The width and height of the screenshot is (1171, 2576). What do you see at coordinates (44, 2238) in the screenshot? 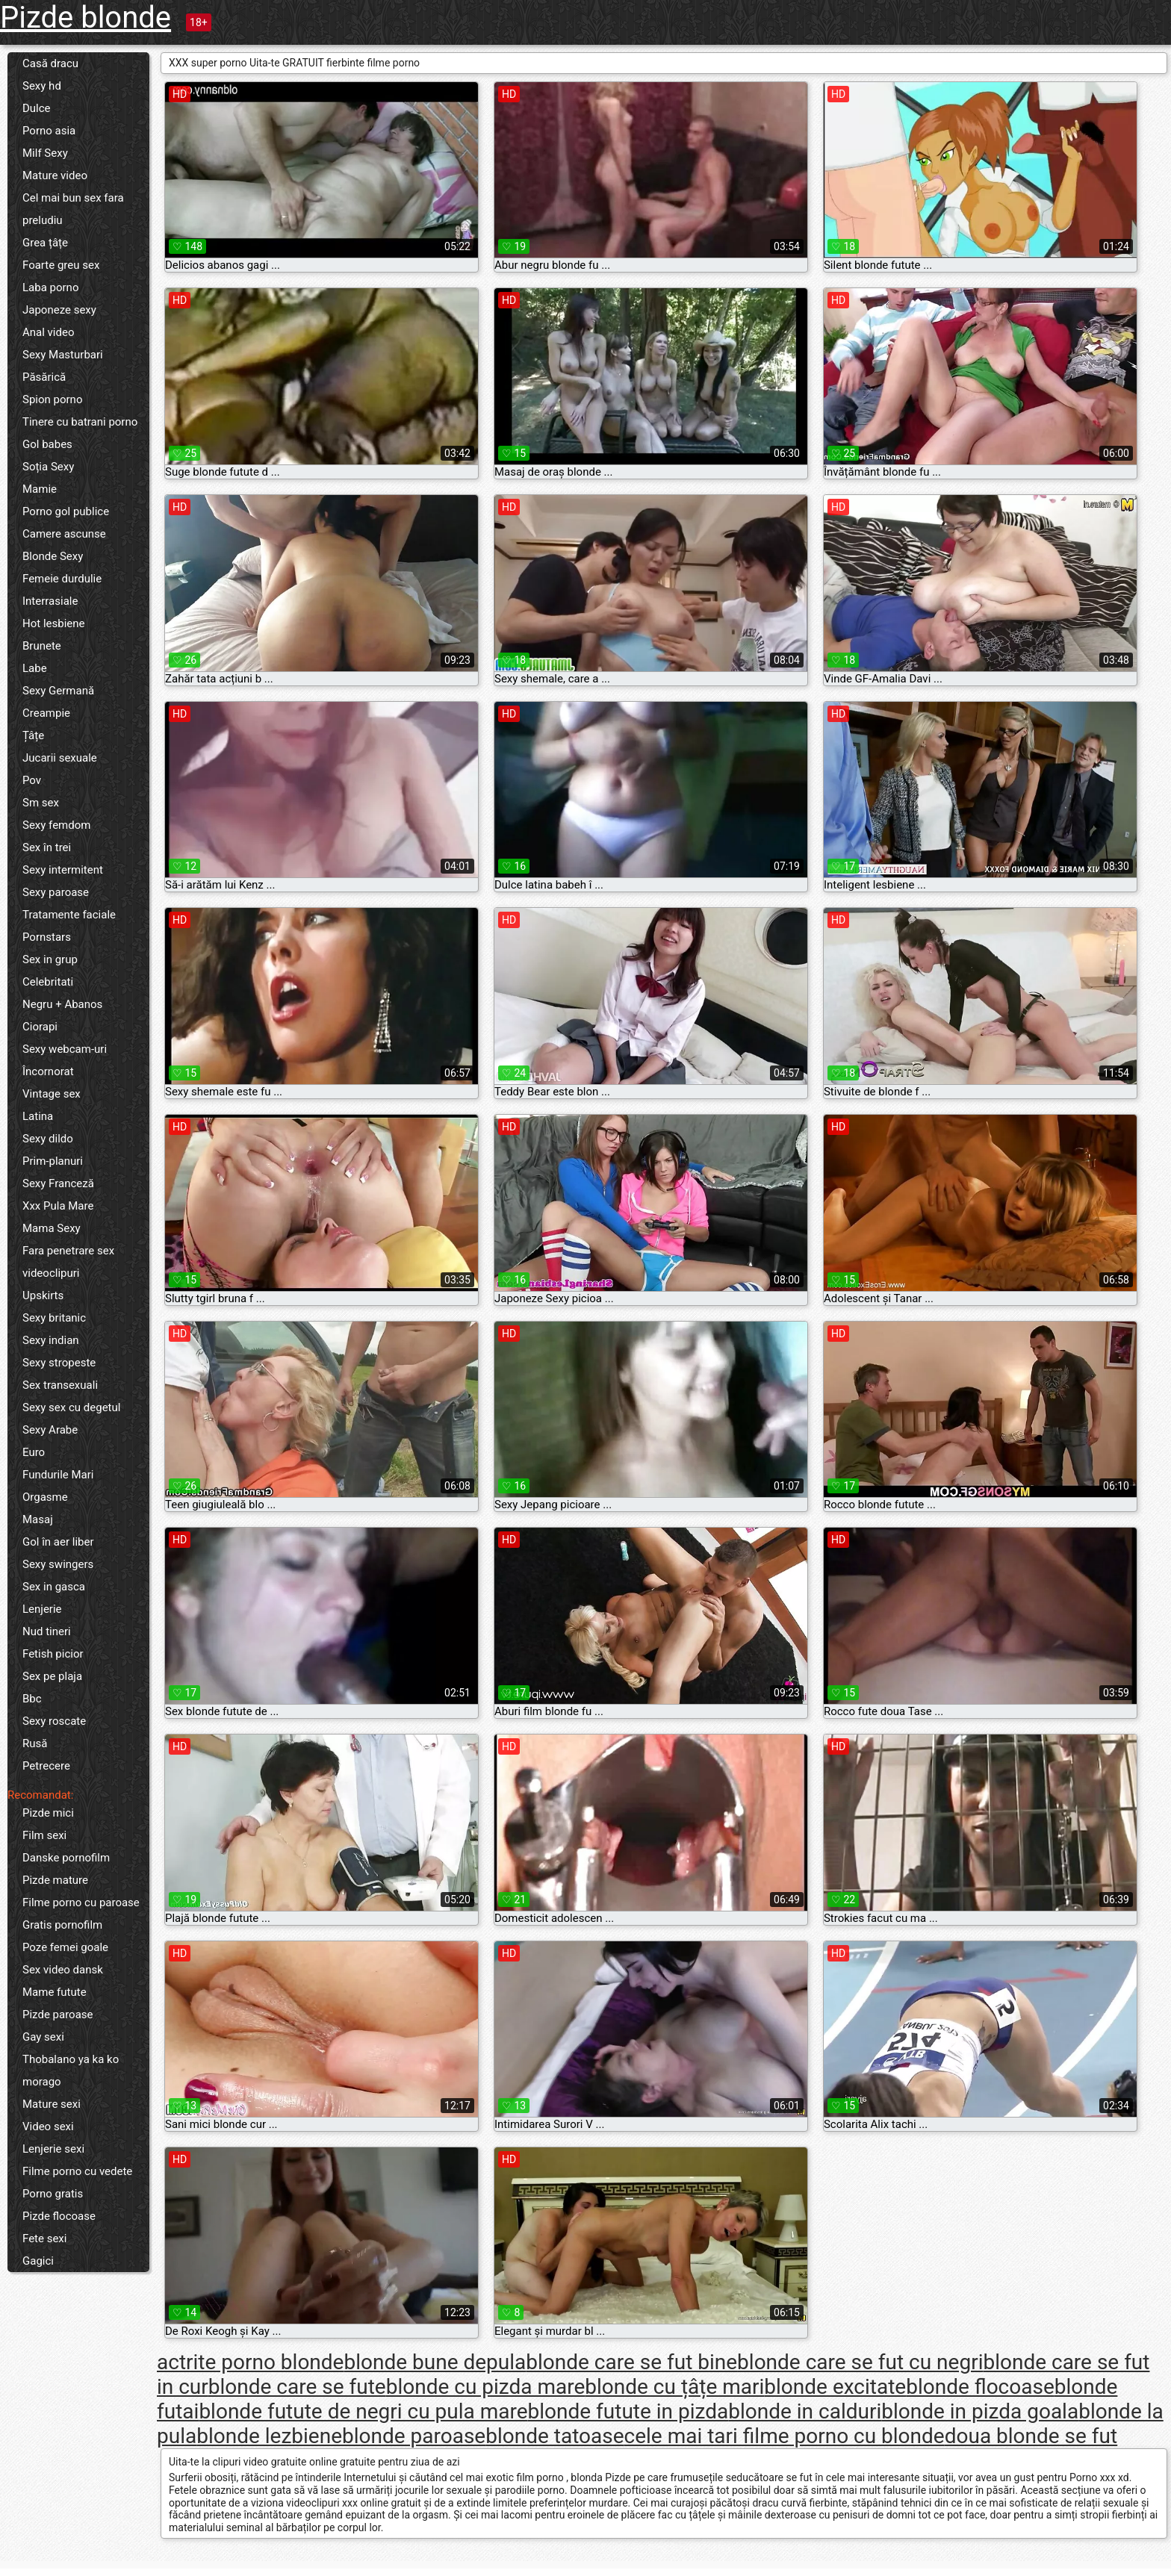
I see `Fete sexi` at bounding box center [44, 2238].